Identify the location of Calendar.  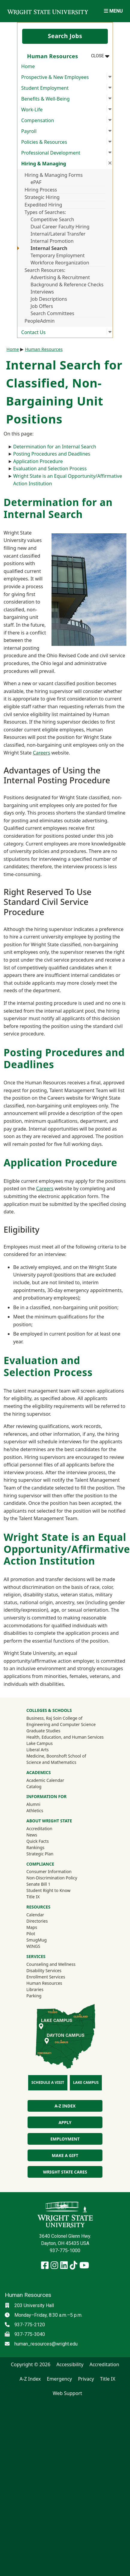
(35, 1915).